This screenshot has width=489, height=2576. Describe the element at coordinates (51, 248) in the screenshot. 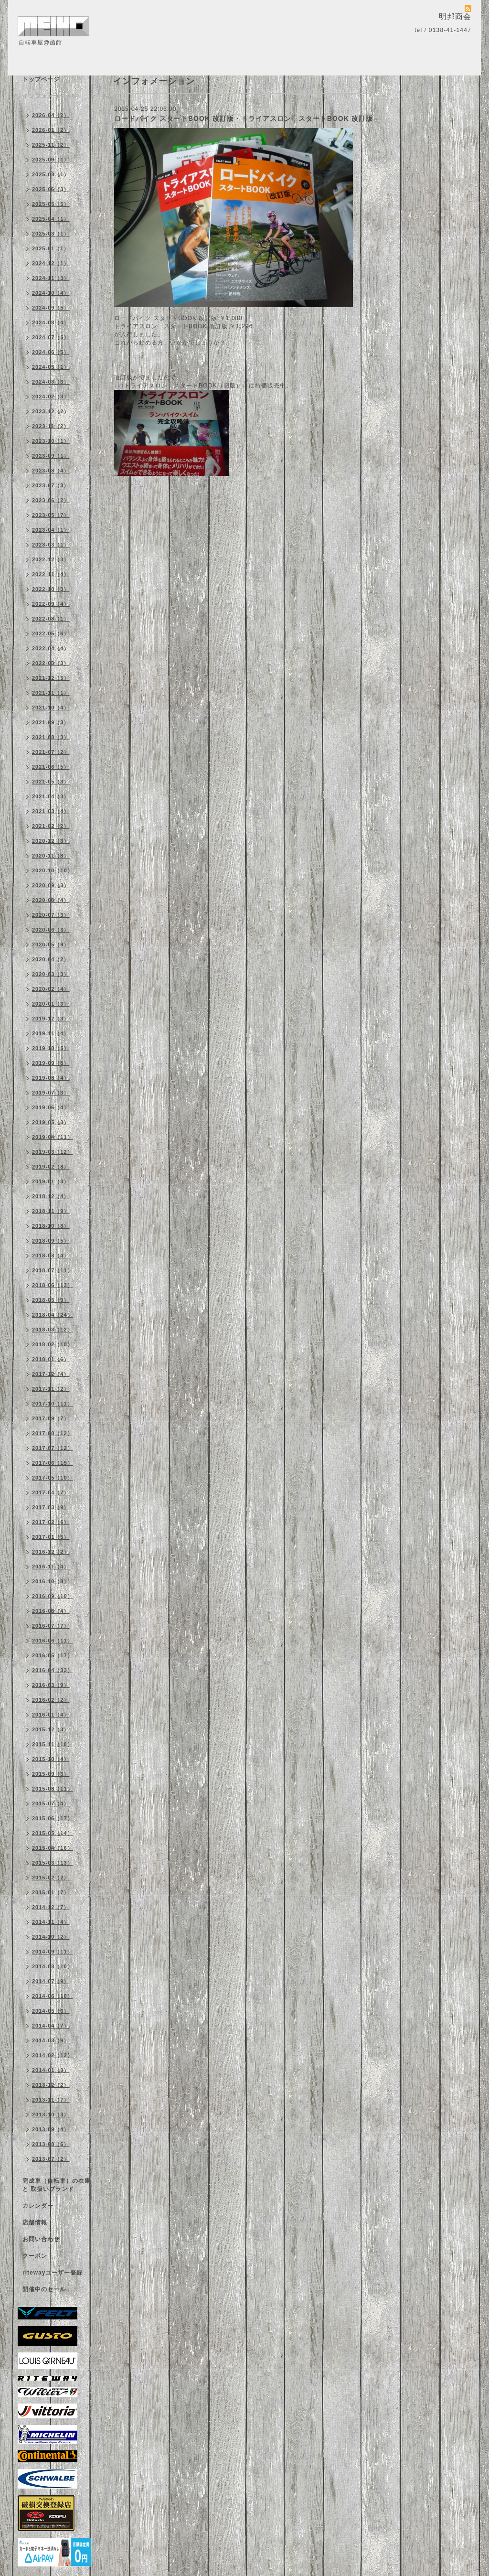

I see `2025-01（1）` at that location.